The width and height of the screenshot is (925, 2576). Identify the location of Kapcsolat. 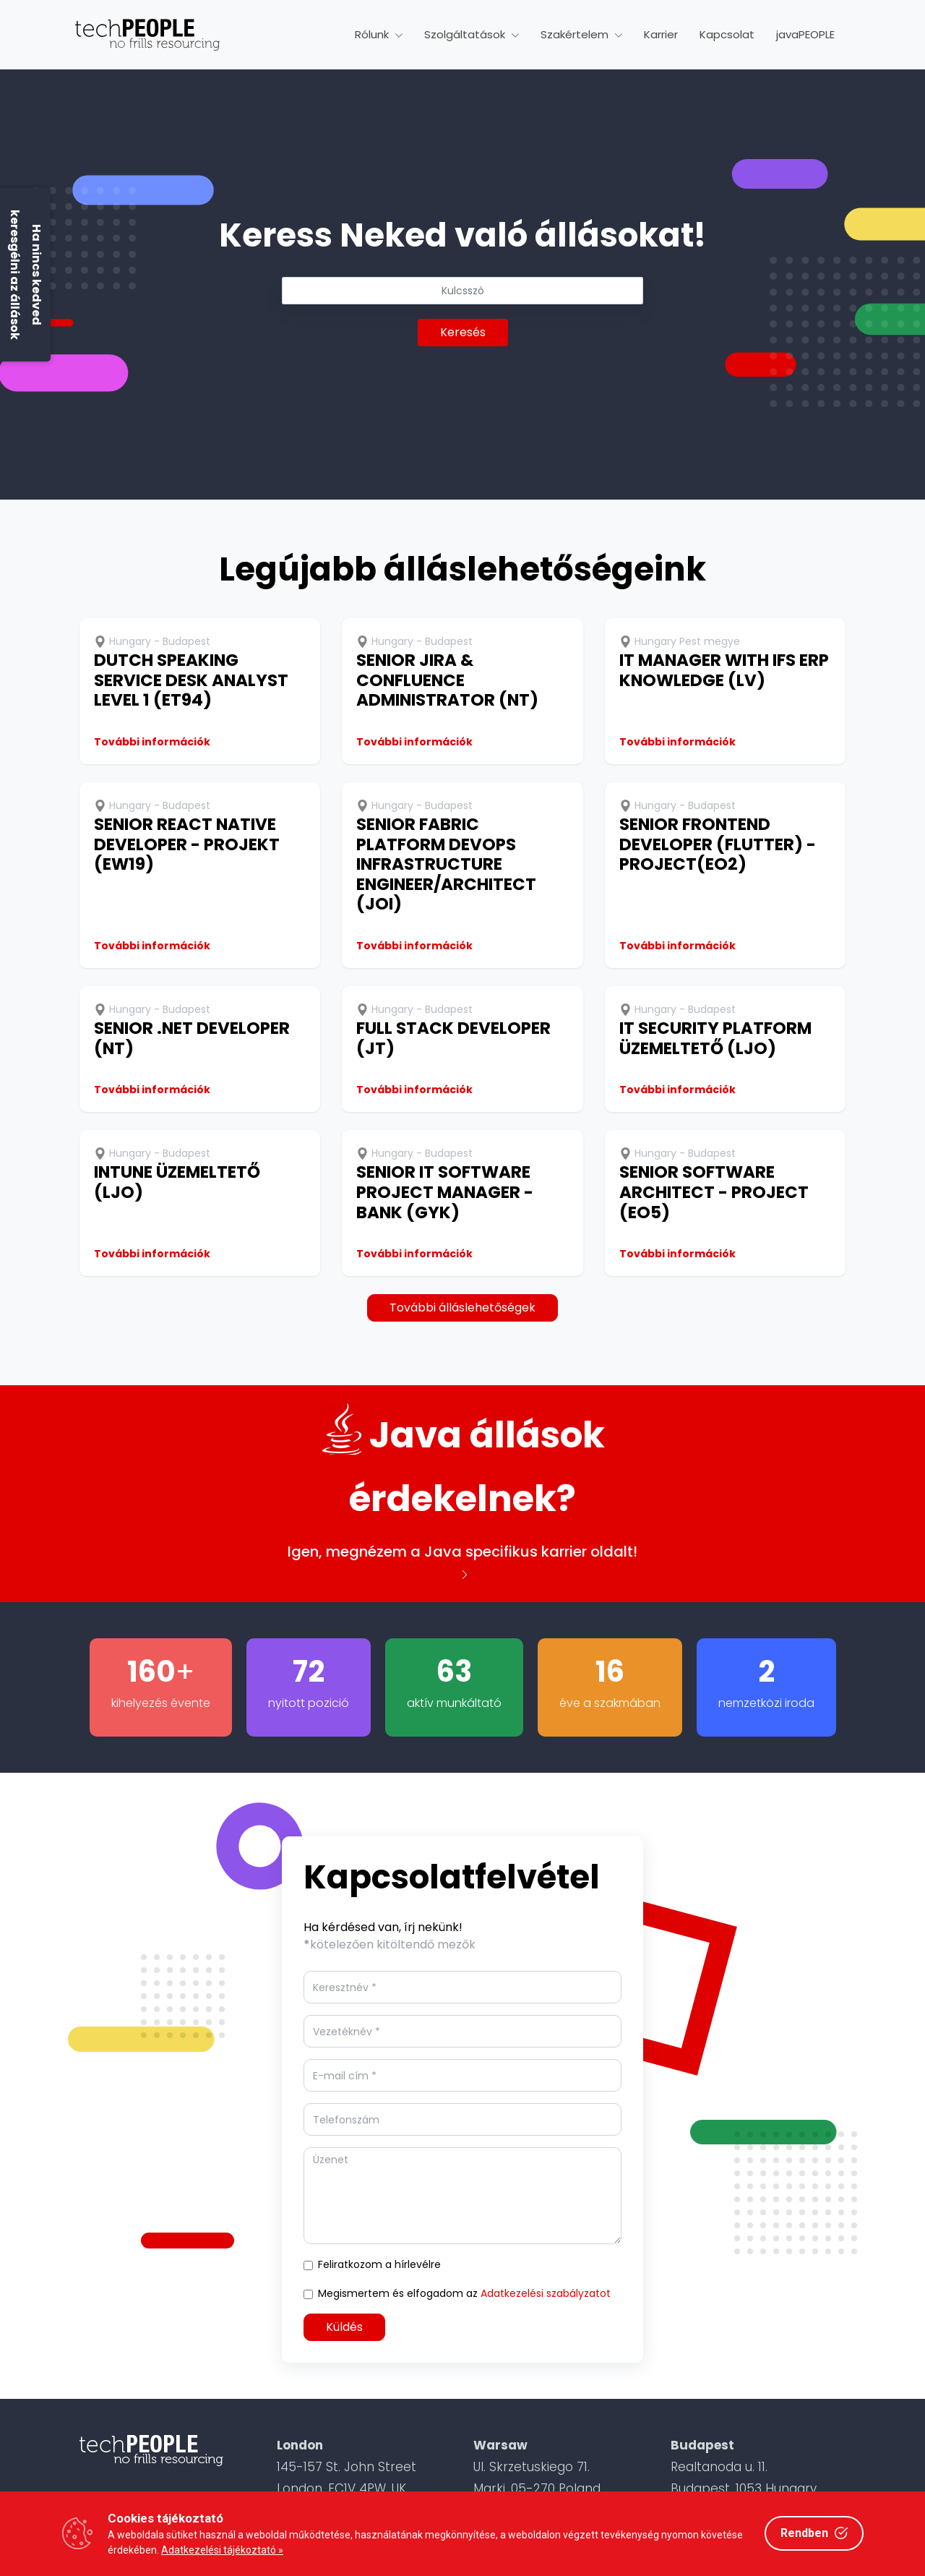
(727, 34).